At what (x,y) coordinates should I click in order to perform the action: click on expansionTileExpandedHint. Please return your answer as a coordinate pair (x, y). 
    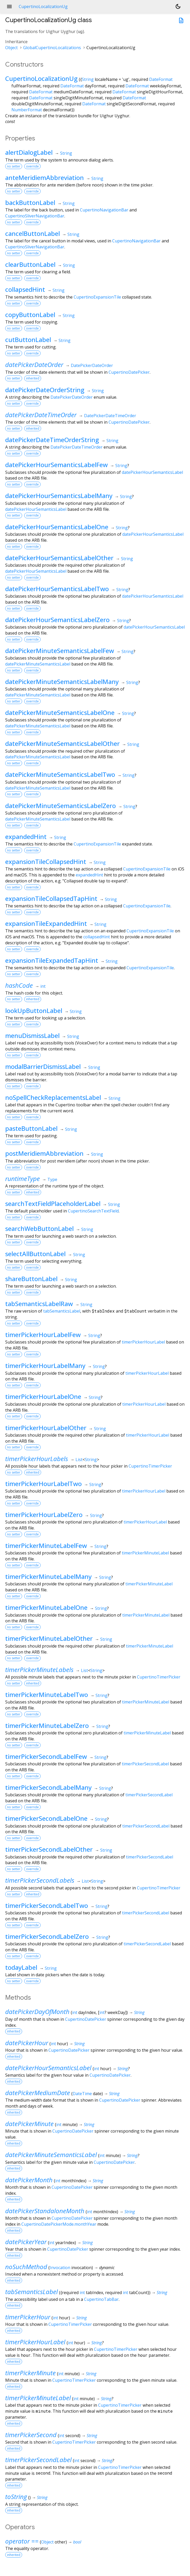
    Looking at the image, I should click on (46, 923).